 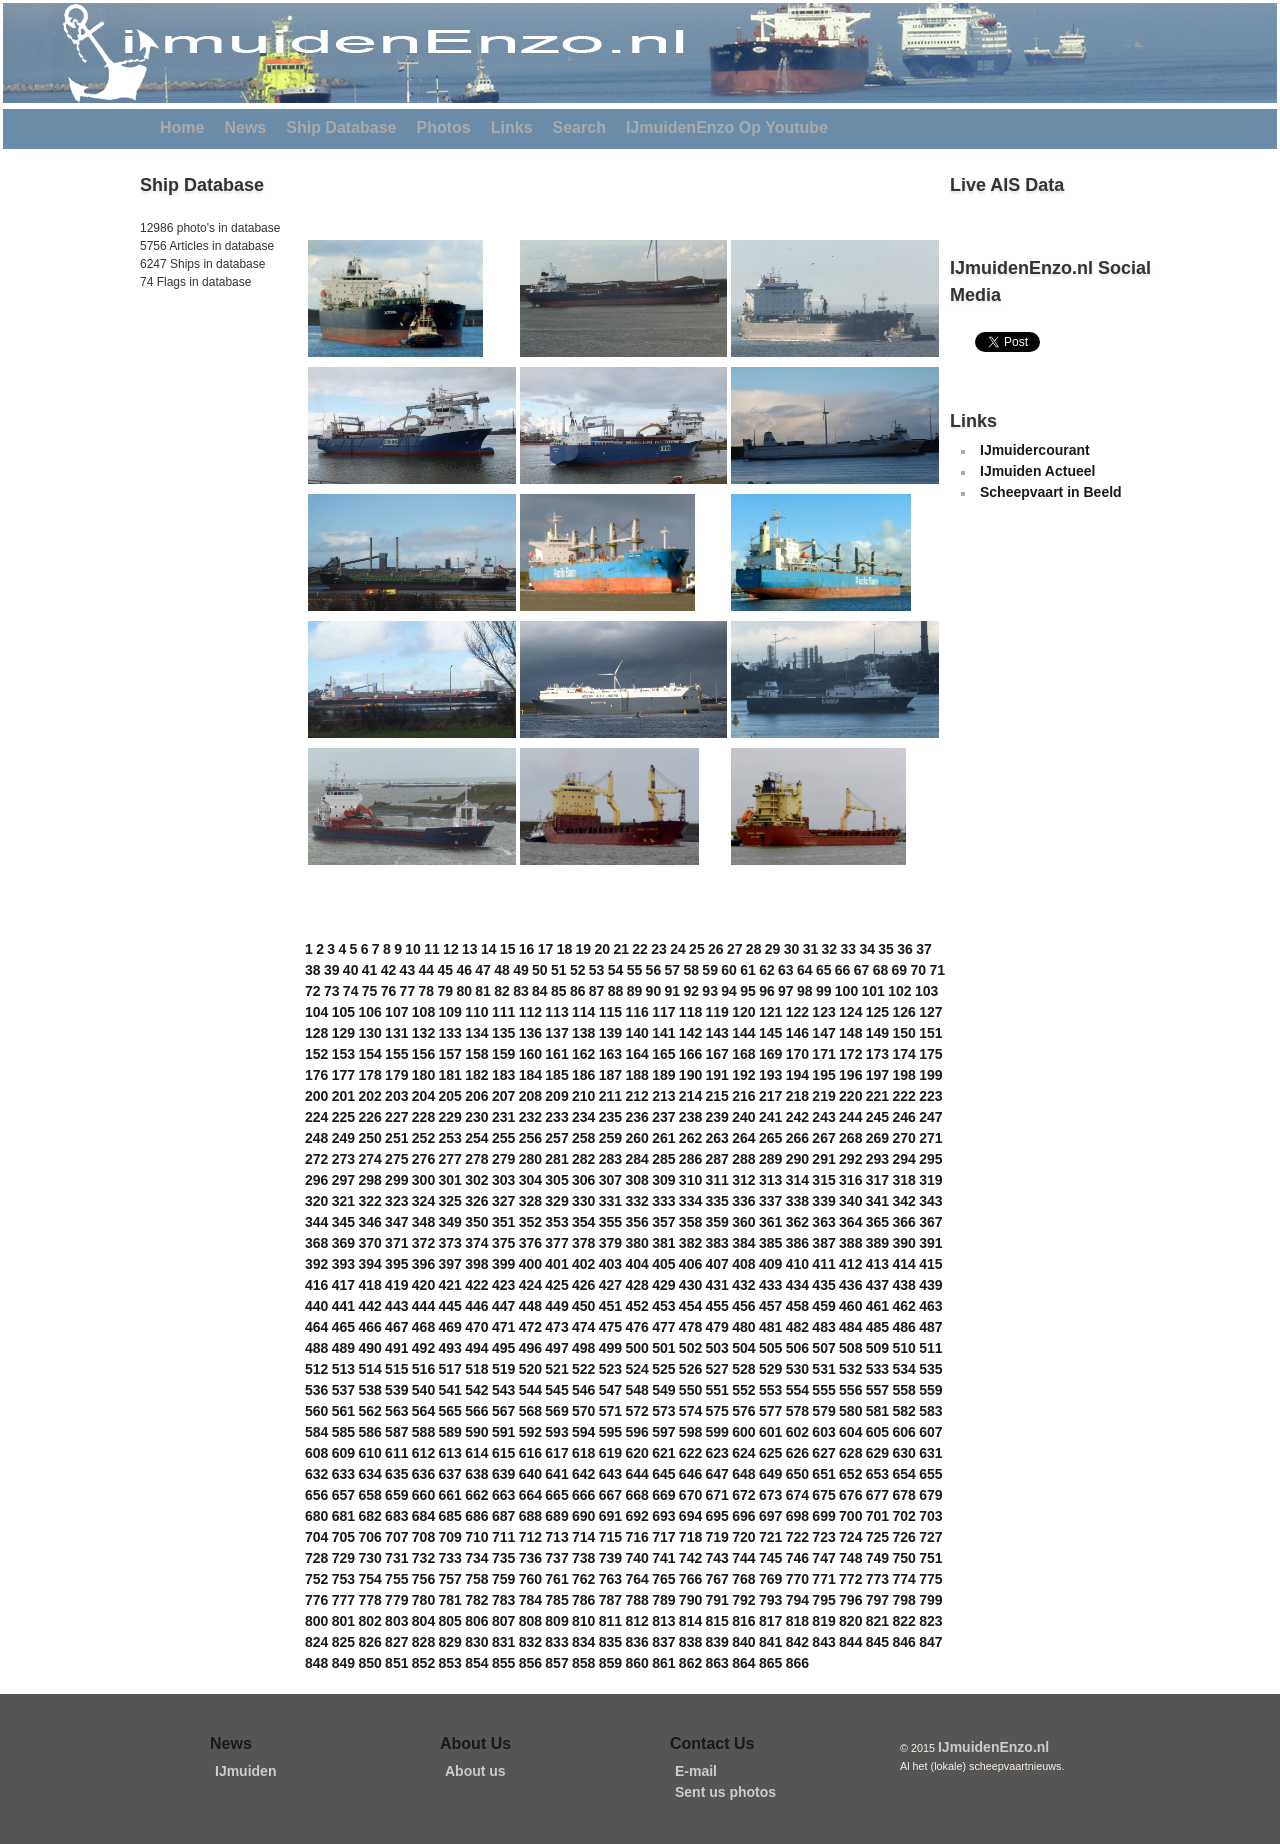 I want to click on 583, so click(x=930, y=1411).